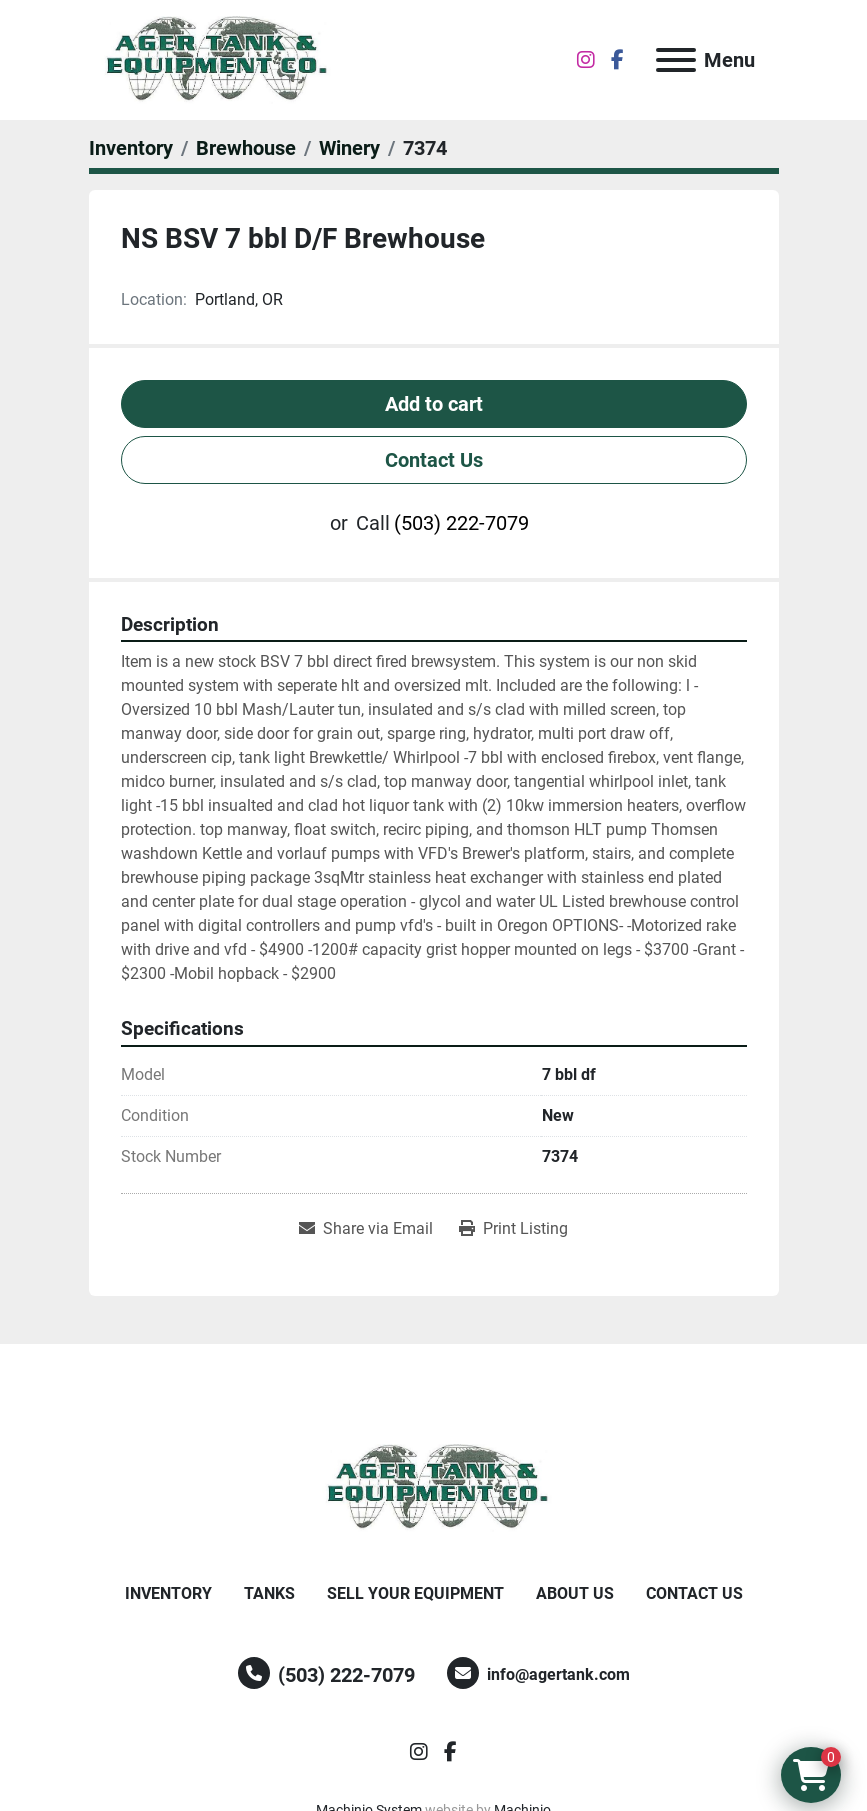 Image resolution: width=867 pixels, height=1811 pixels. Describe the element at coordinates (575, 1593) in the screenshot. I see `About Us` at that location.